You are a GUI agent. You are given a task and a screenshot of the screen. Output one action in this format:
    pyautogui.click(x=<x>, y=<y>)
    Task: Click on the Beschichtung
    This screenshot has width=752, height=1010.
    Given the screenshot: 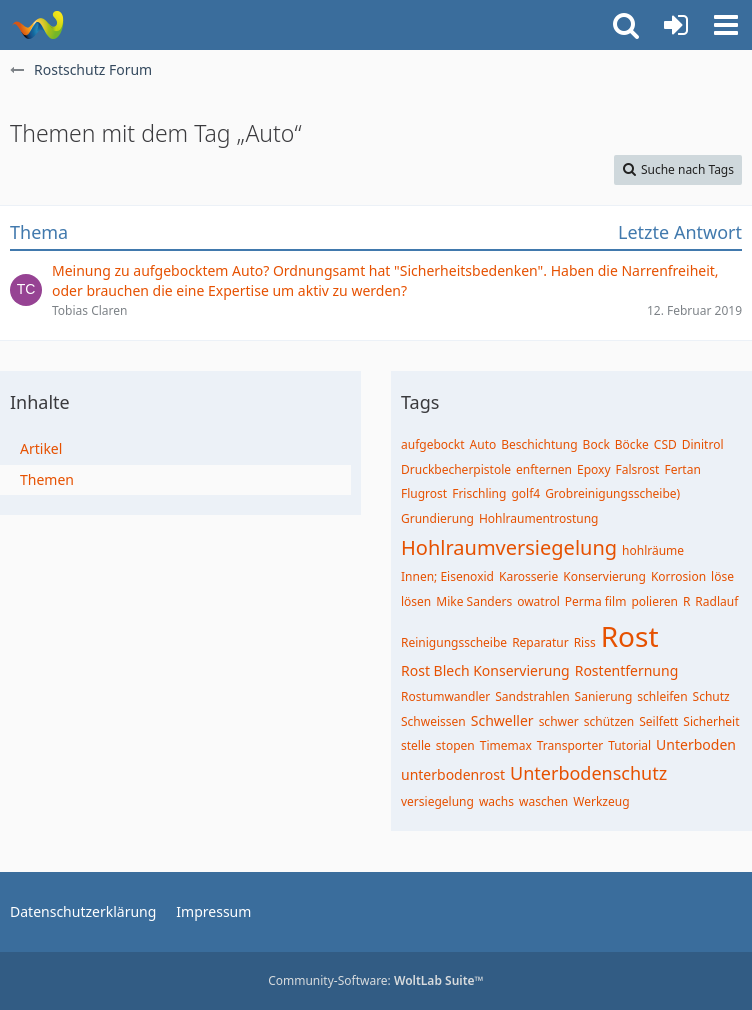 What is the action you would take?
    pyautogui.click(x=539, y=444)
    